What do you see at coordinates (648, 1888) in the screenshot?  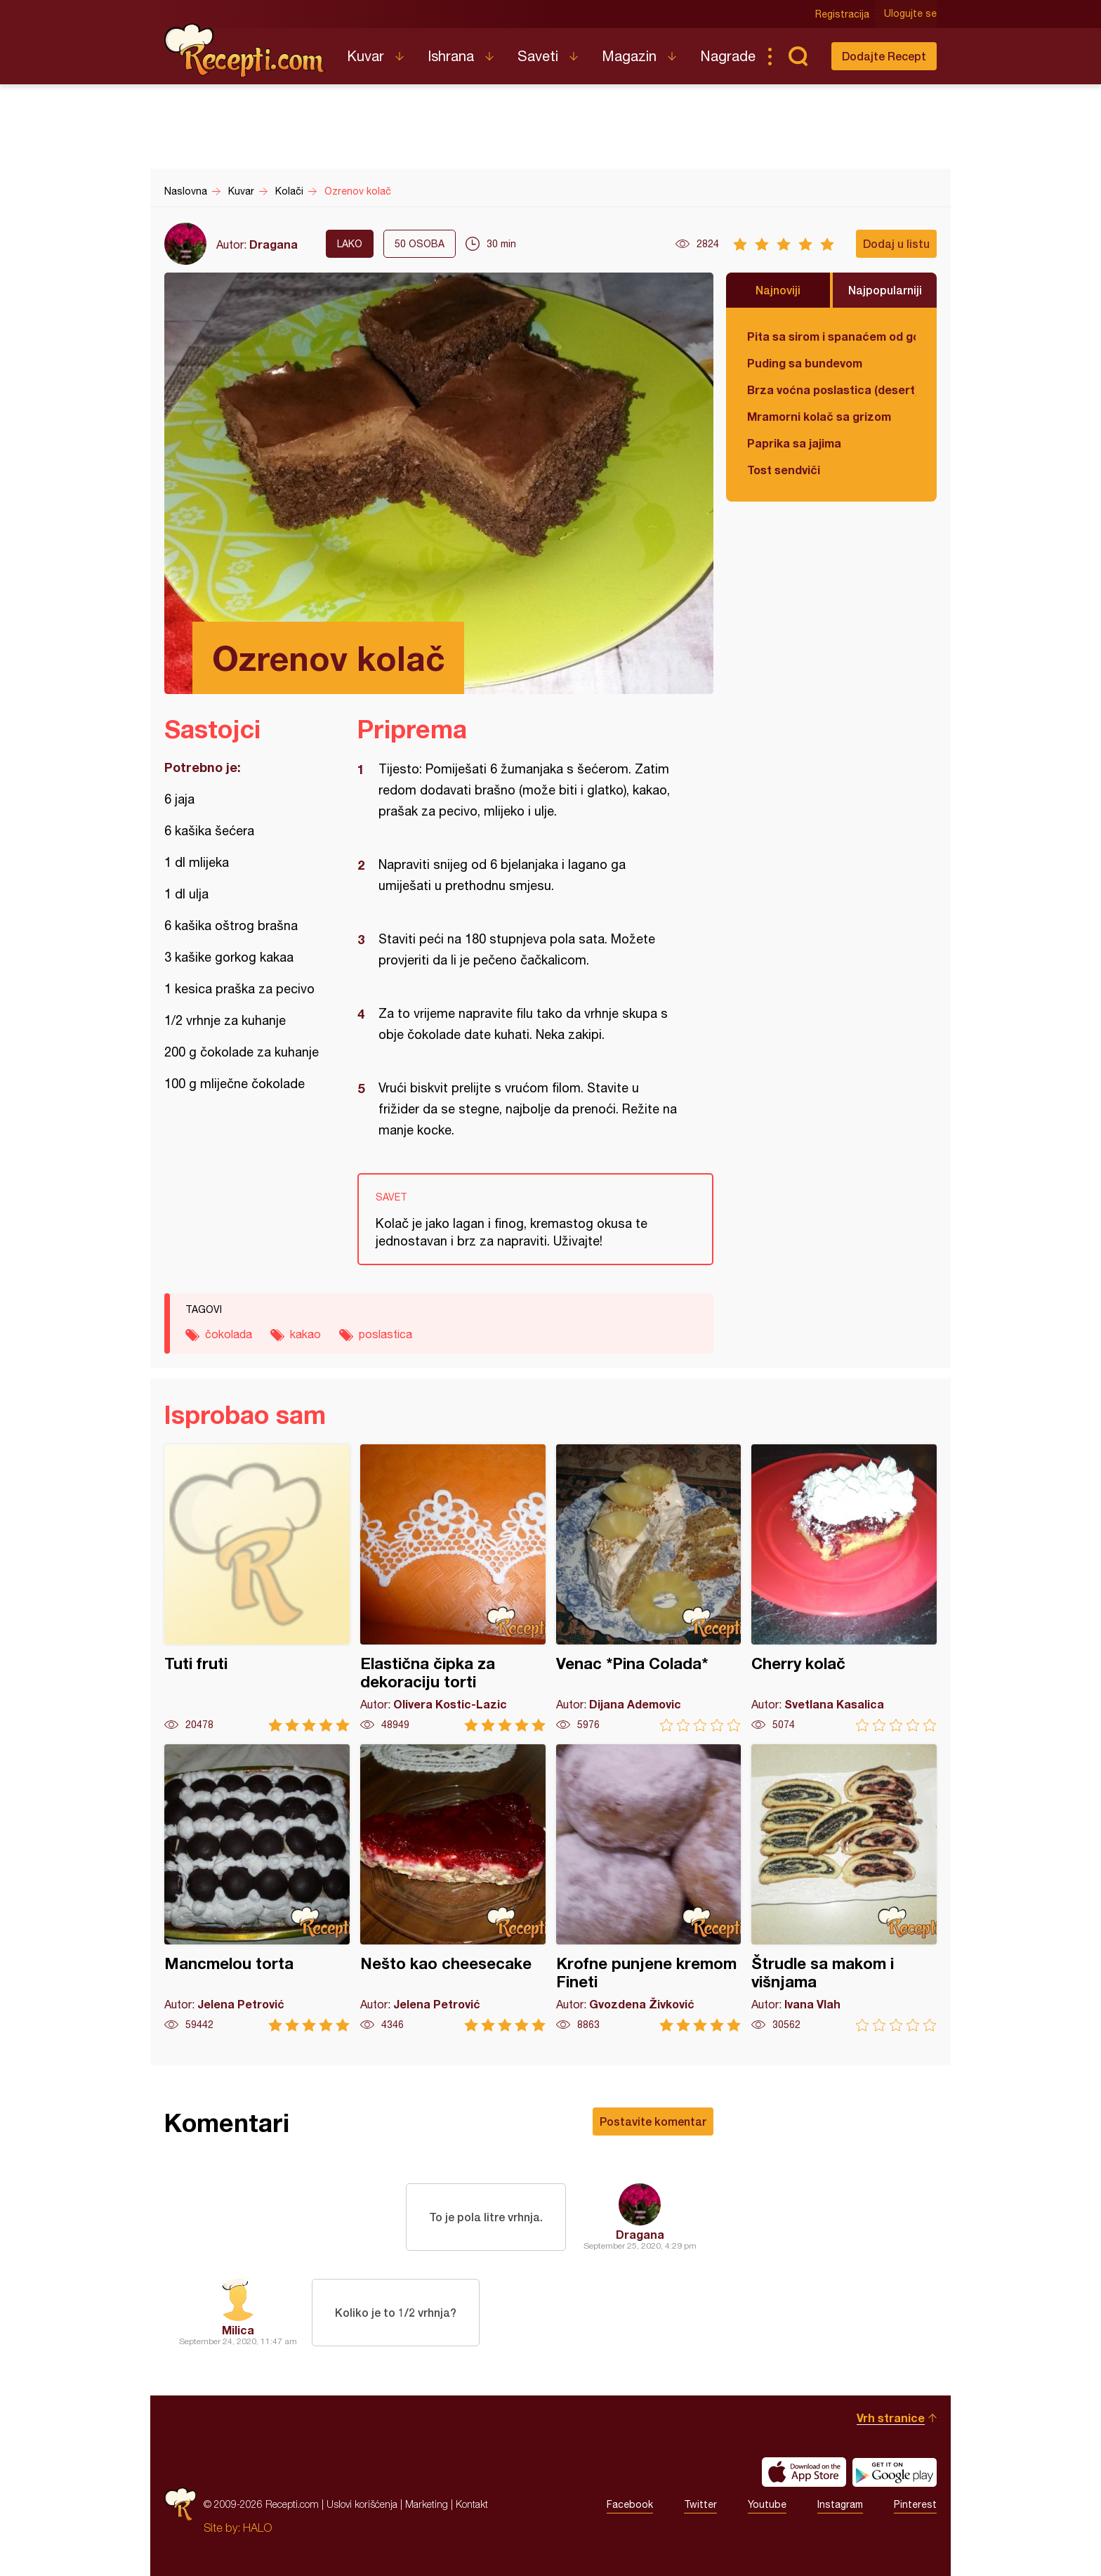 I see `Krofne punjene kremom Fineti` at bounding box center [648, 1888].